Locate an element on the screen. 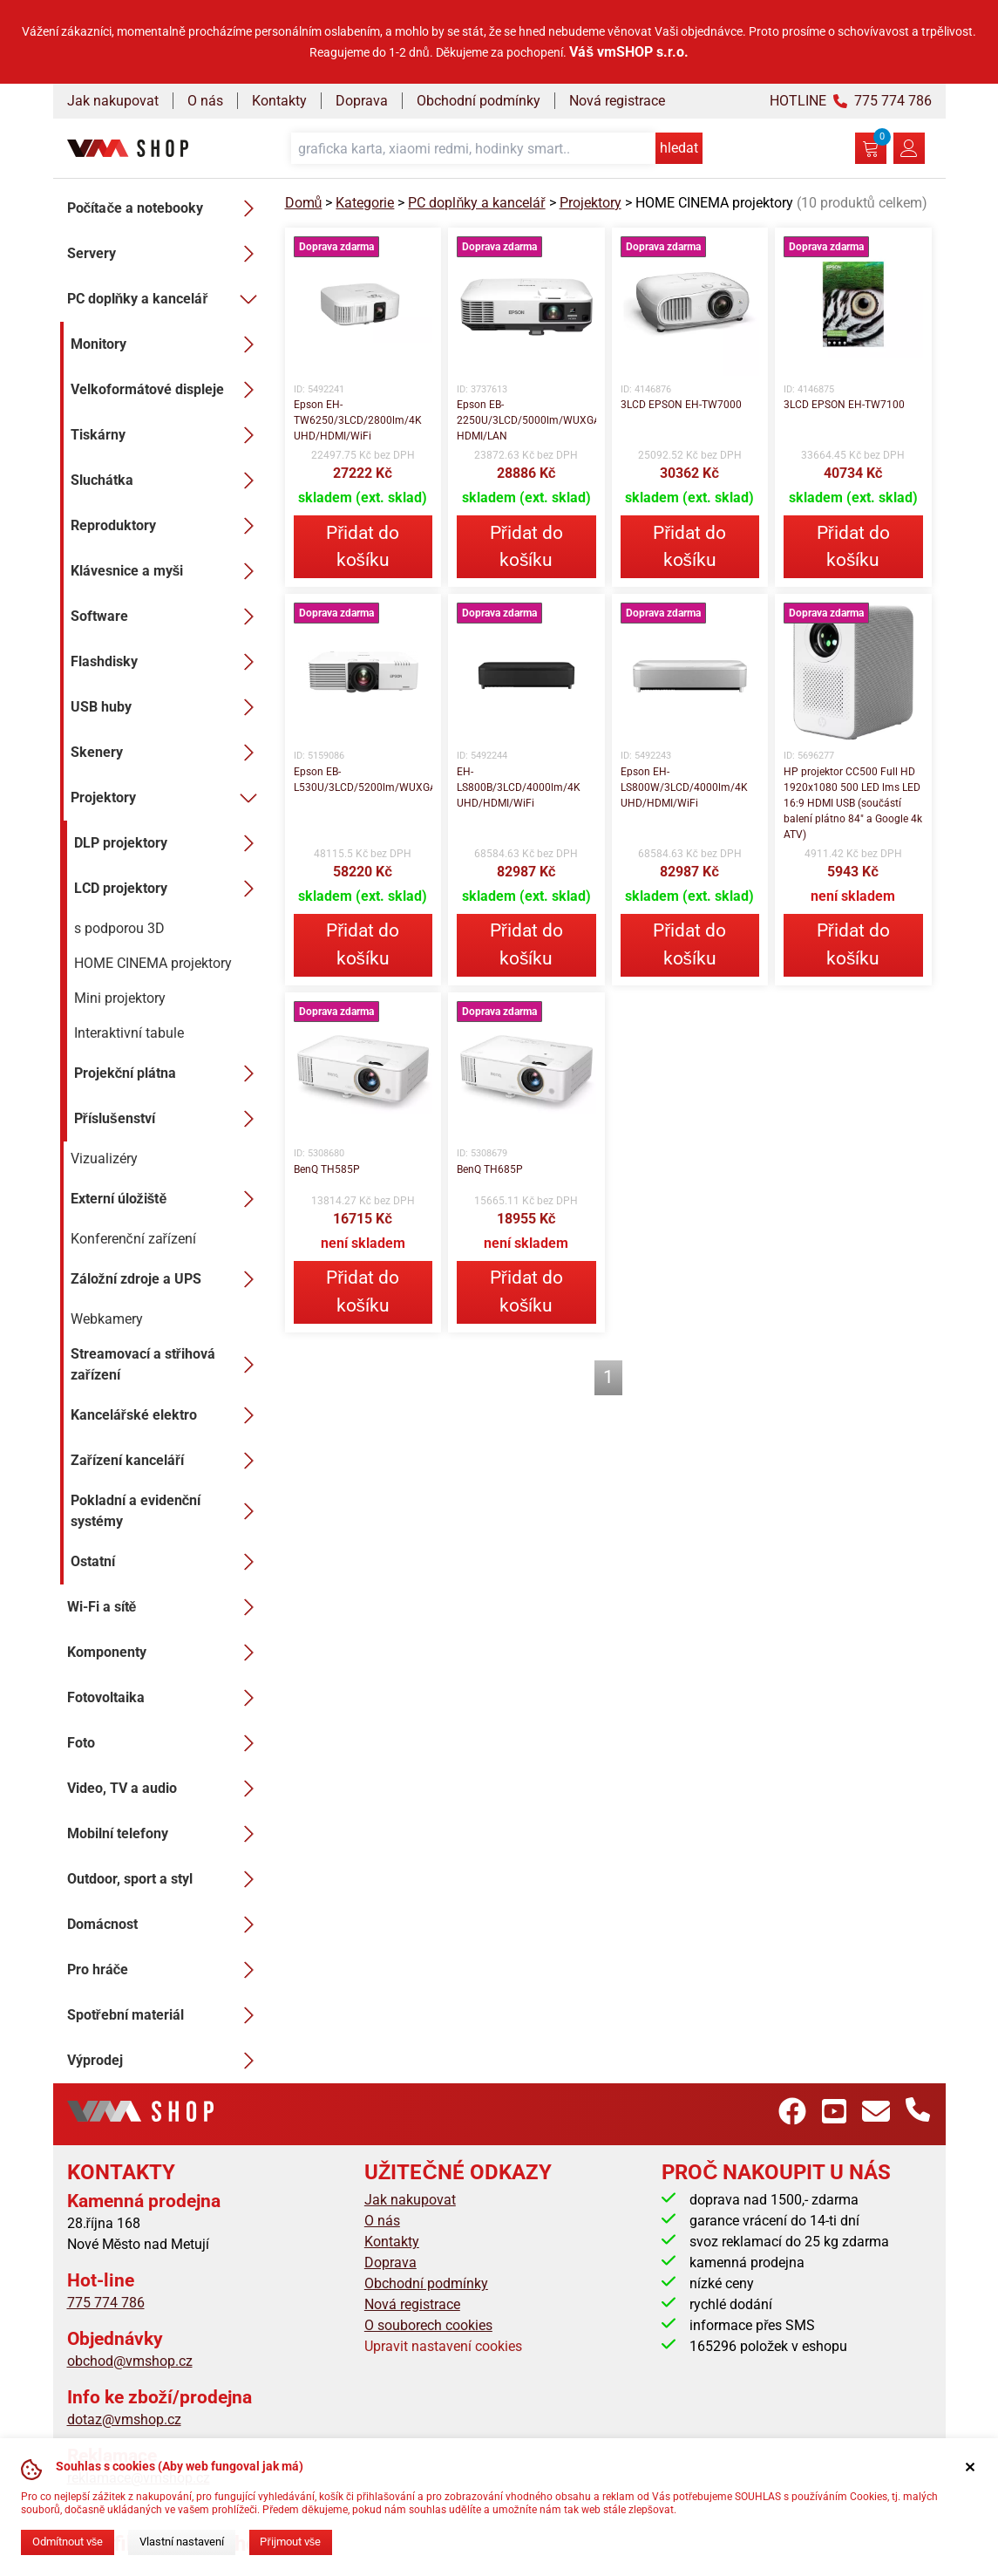 The image size is (998, 2576). Zařízení kanceláří is located at coordinates (167, 1460).